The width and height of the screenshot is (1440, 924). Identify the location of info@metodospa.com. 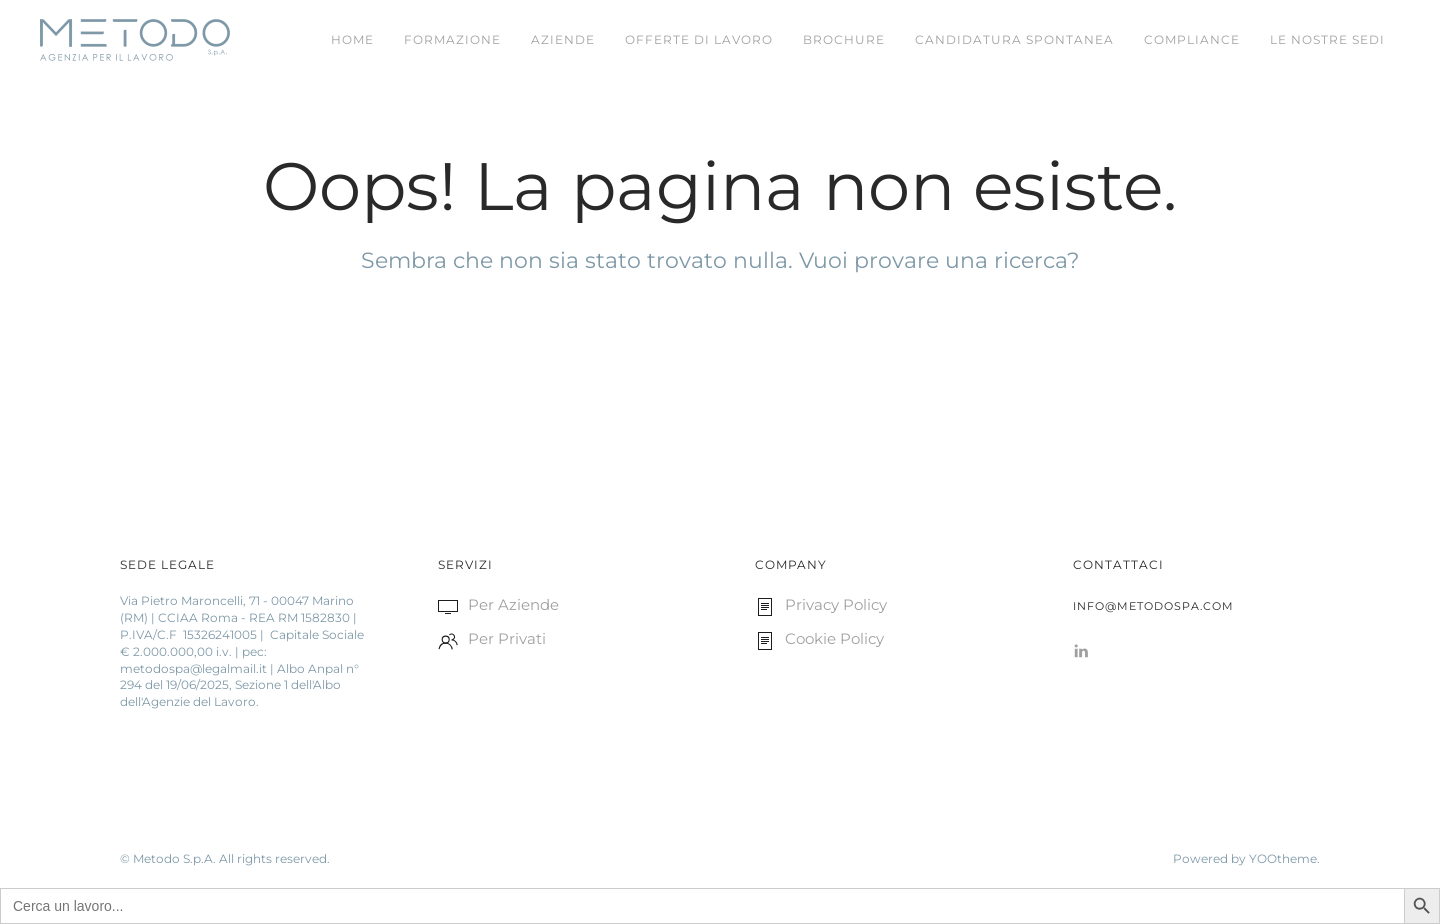
(1153, 606).